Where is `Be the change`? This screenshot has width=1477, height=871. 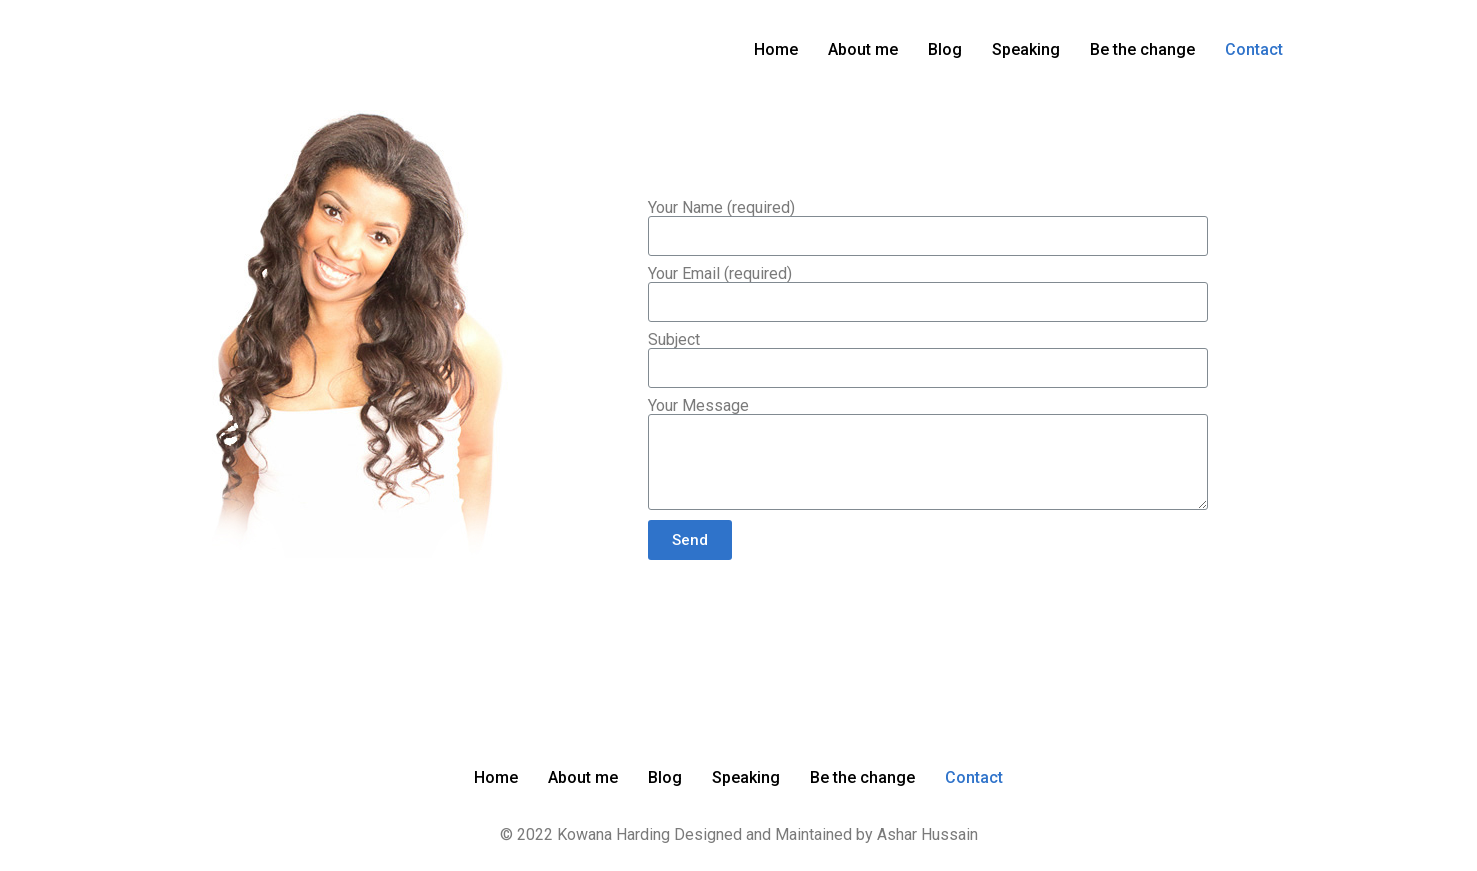
Be the change is located at coordinates (1142, 49).